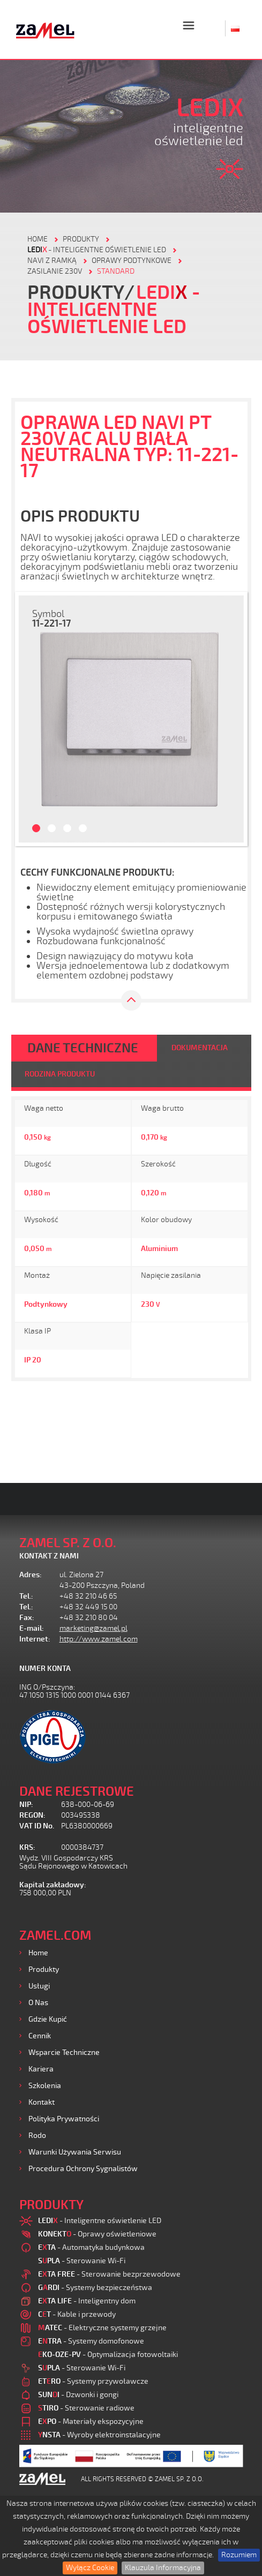  What do you see at coordinates (83, 2168) in the screenshot?
I see `Procedura ochrony sygnalistów` at bounding box center [83, 2168].